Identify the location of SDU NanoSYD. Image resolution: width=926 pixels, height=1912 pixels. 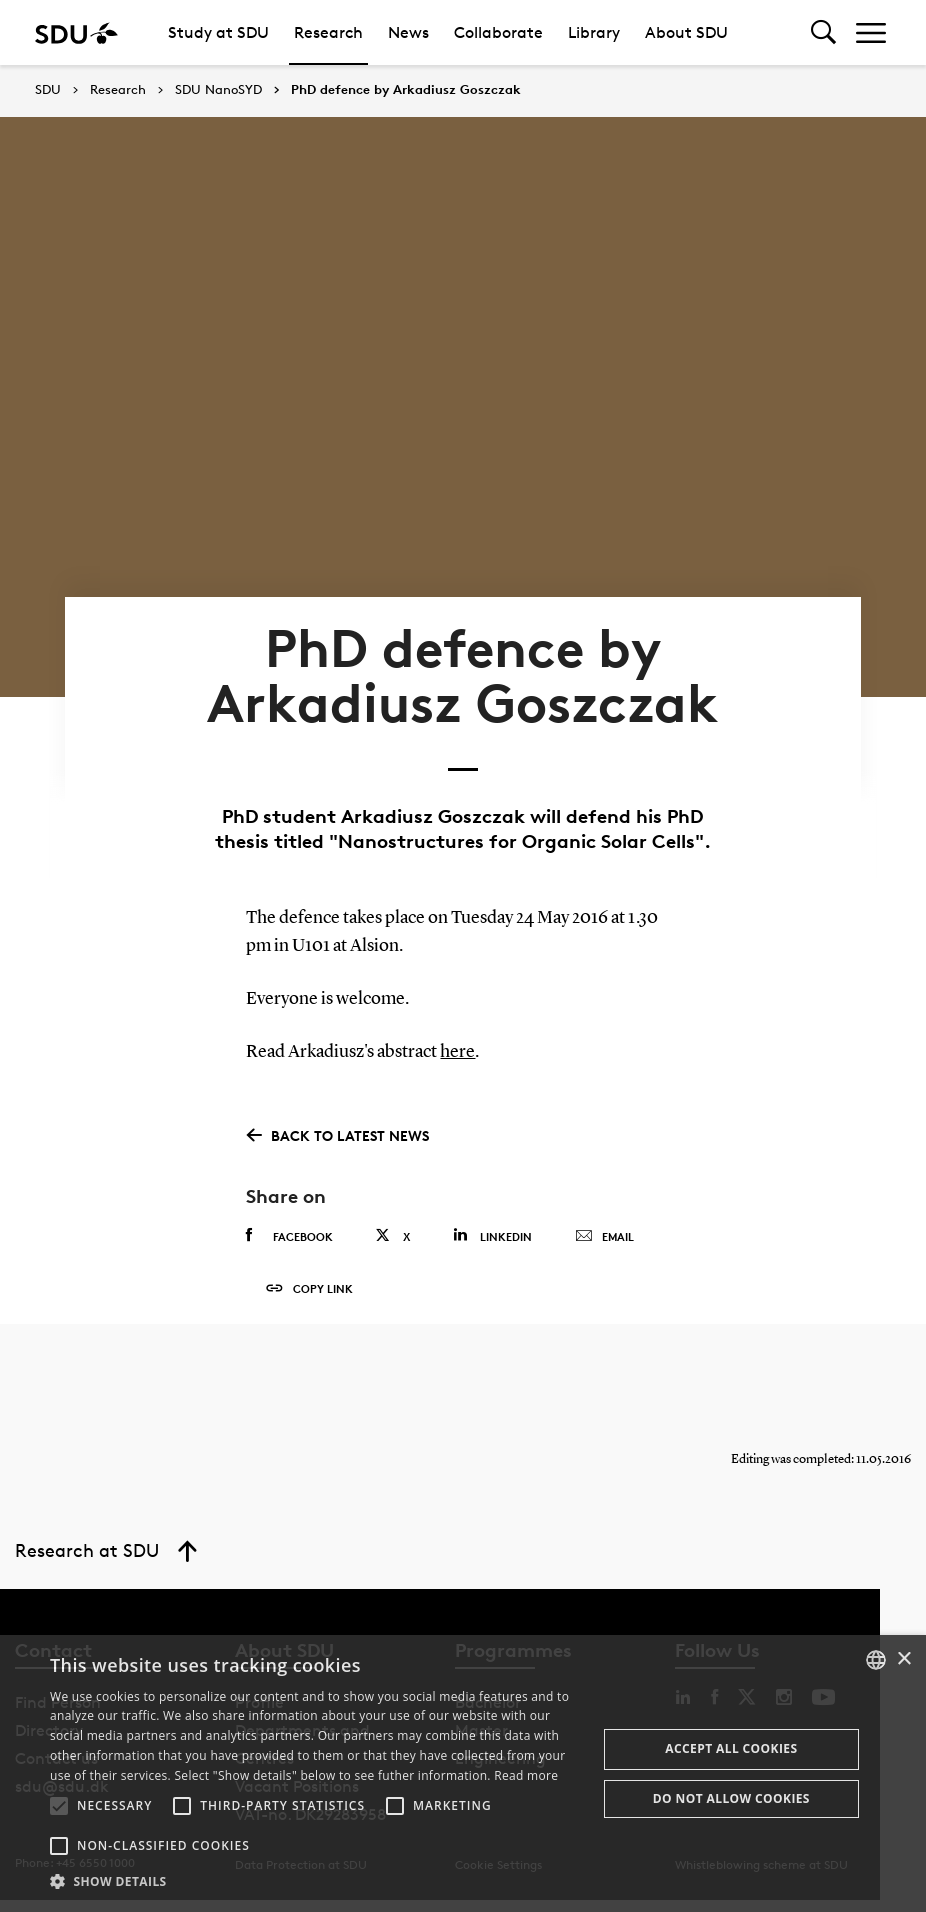
(218, 90).